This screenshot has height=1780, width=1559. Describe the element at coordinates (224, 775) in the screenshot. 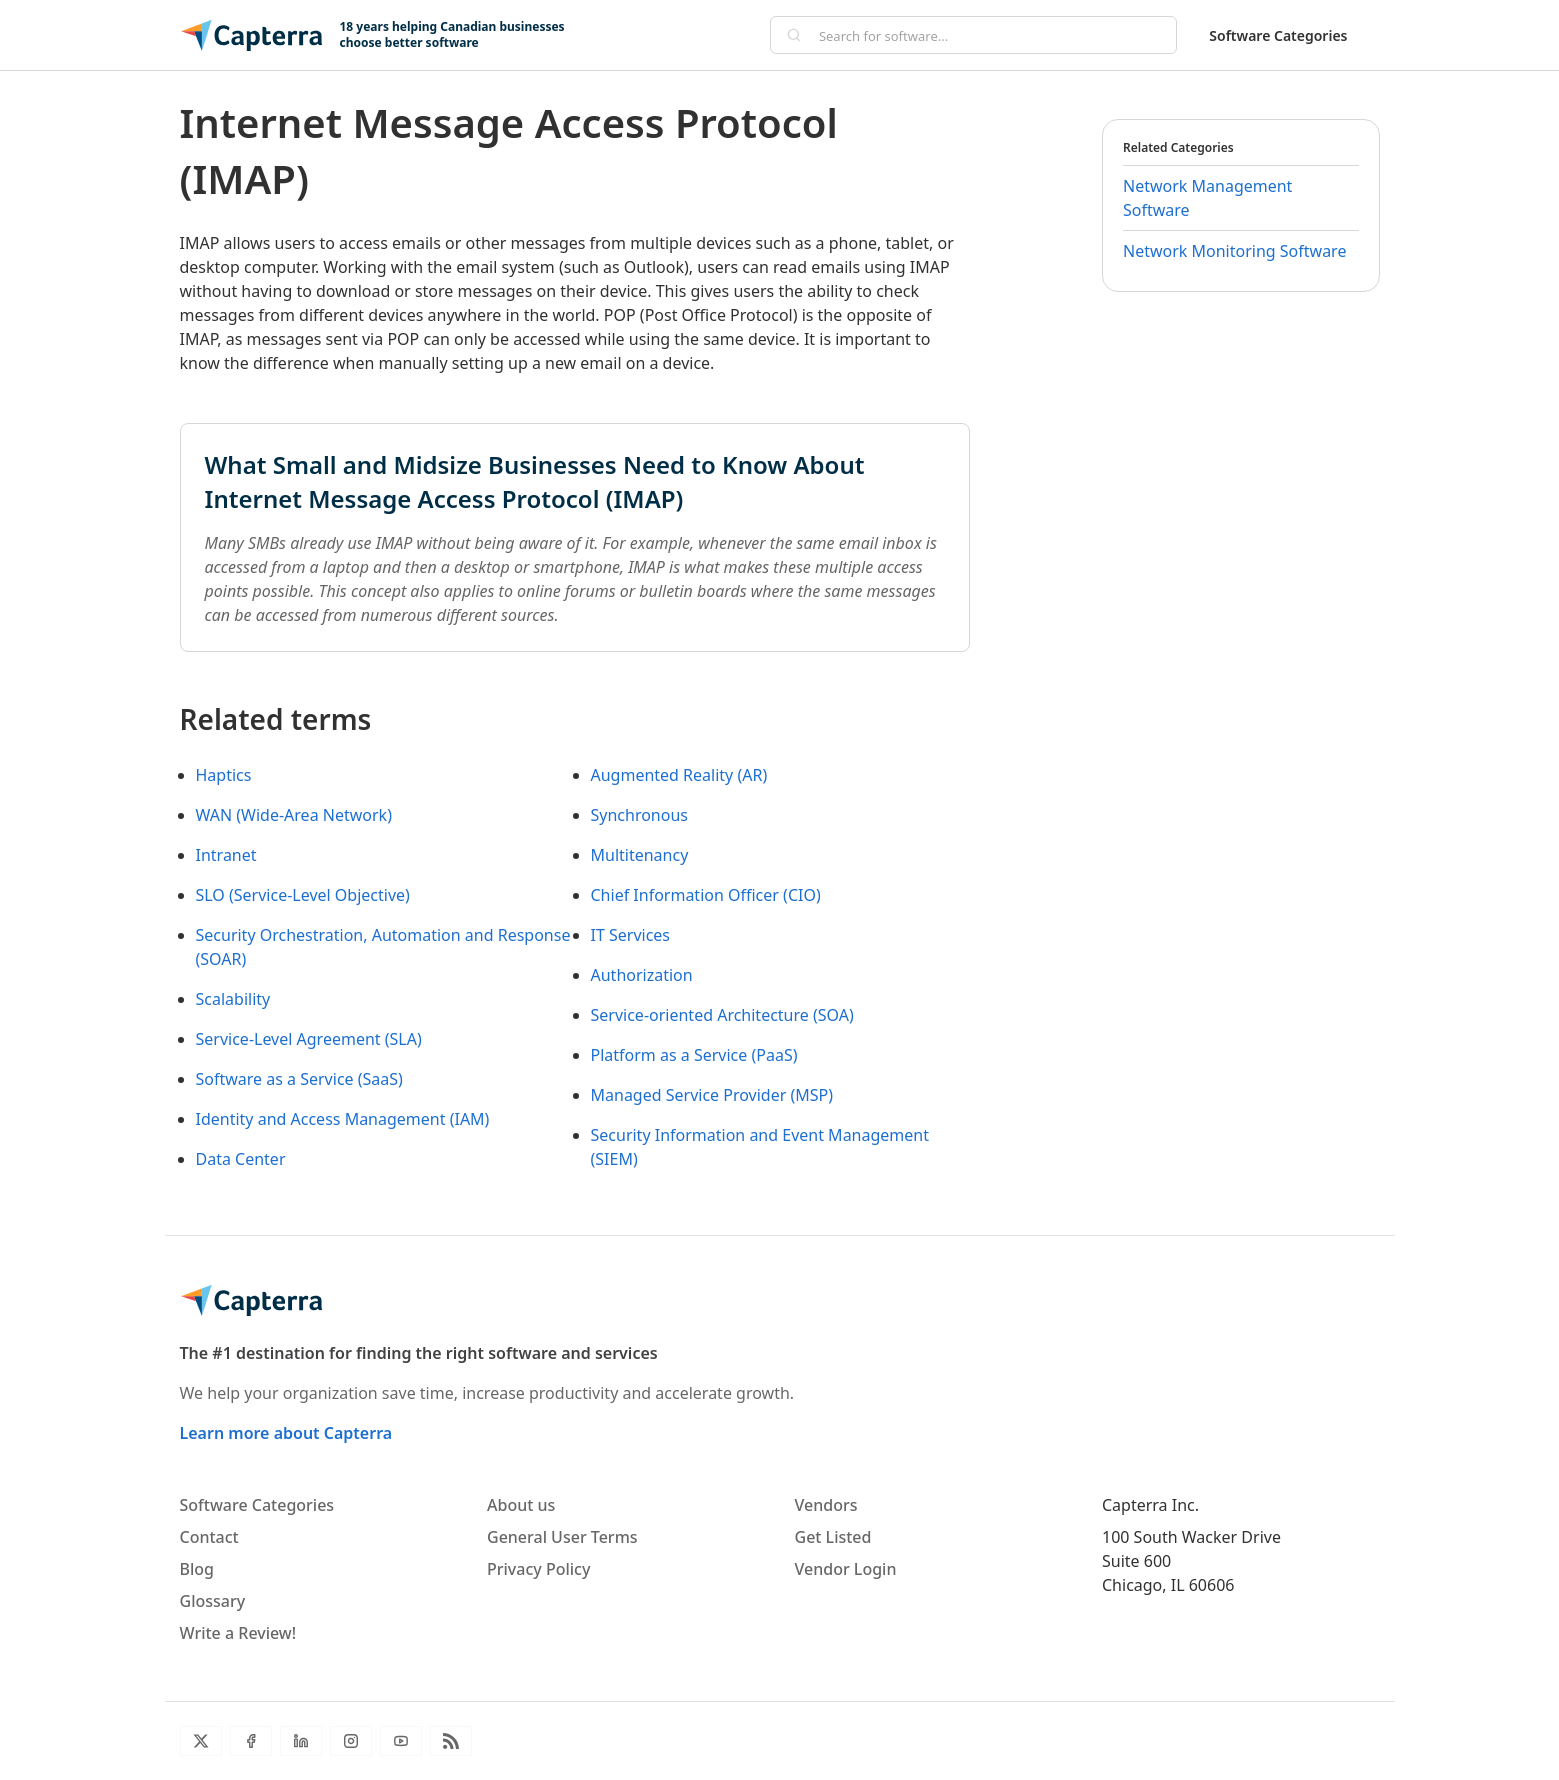

I see `Haptics` at that location.